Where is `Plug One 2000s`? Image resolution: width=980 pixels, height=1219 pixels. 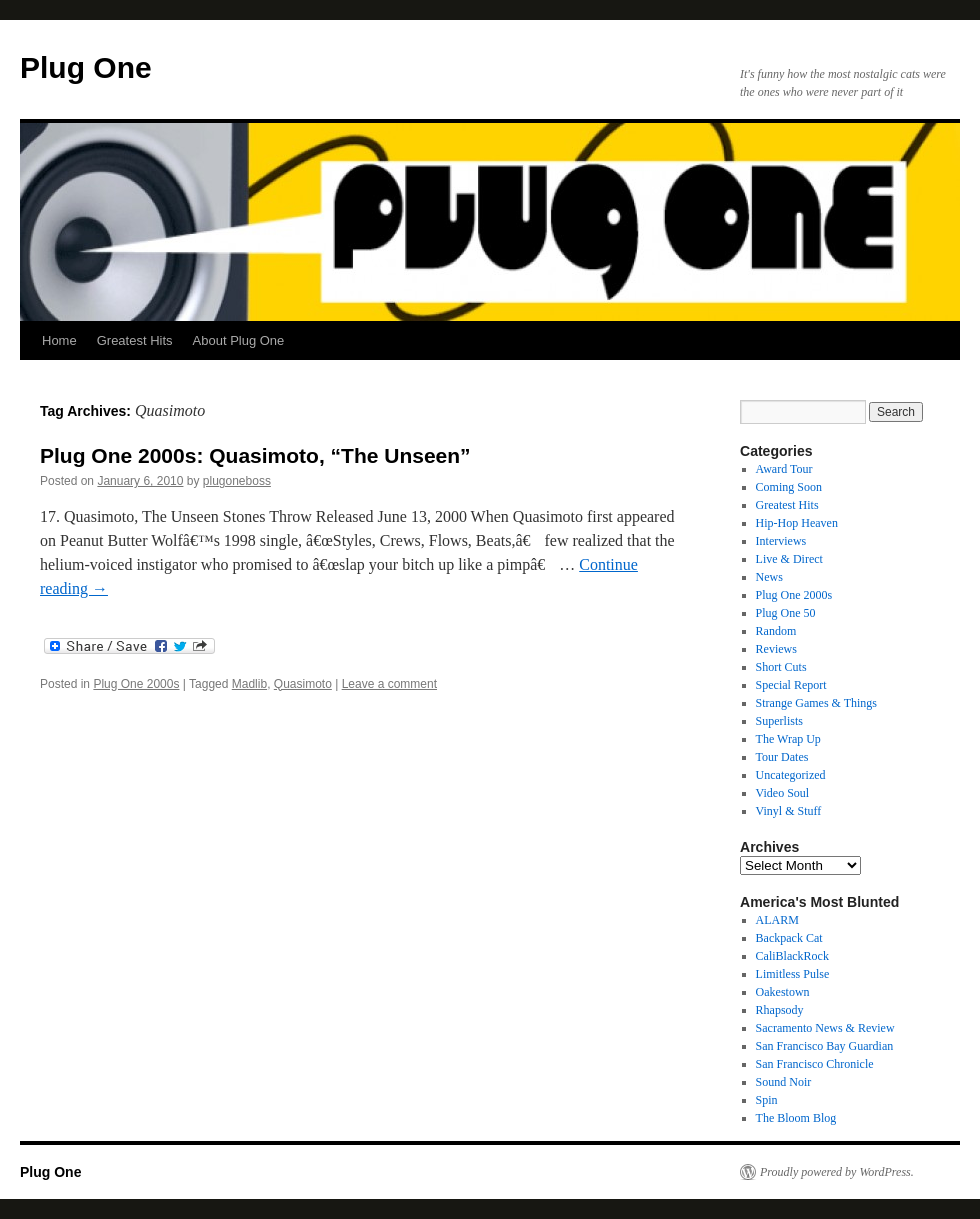 Plug One 2000s is located at coordinates (136, 684).